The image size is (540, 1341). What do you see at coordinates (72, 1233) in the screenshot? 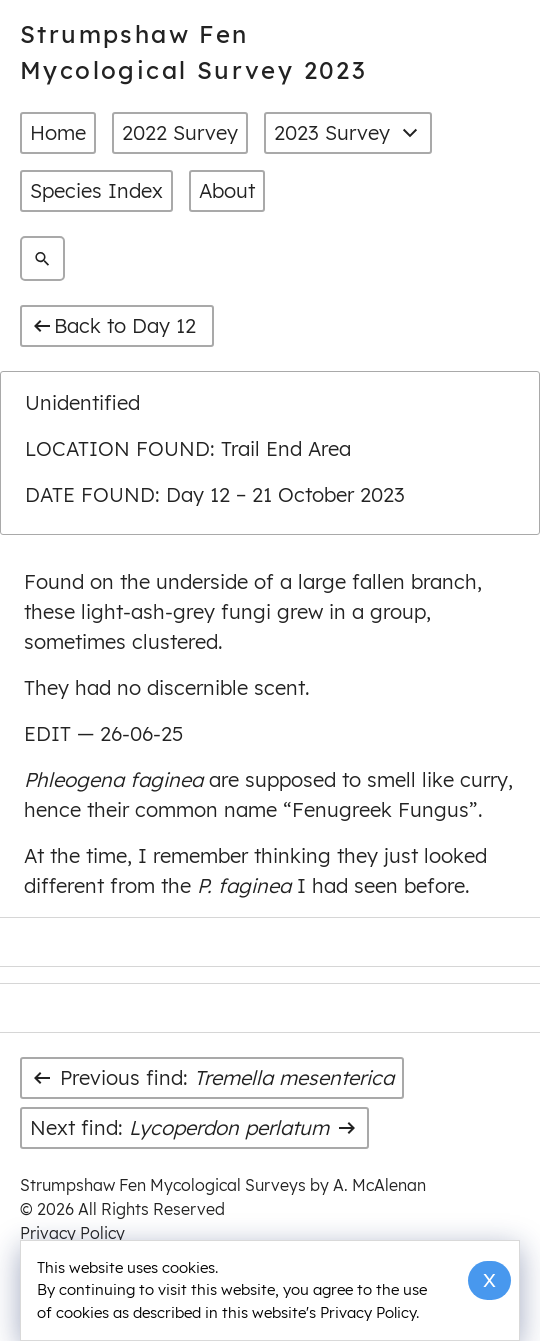
I see `Privacy Policy` at bounding box center [72, 1233].